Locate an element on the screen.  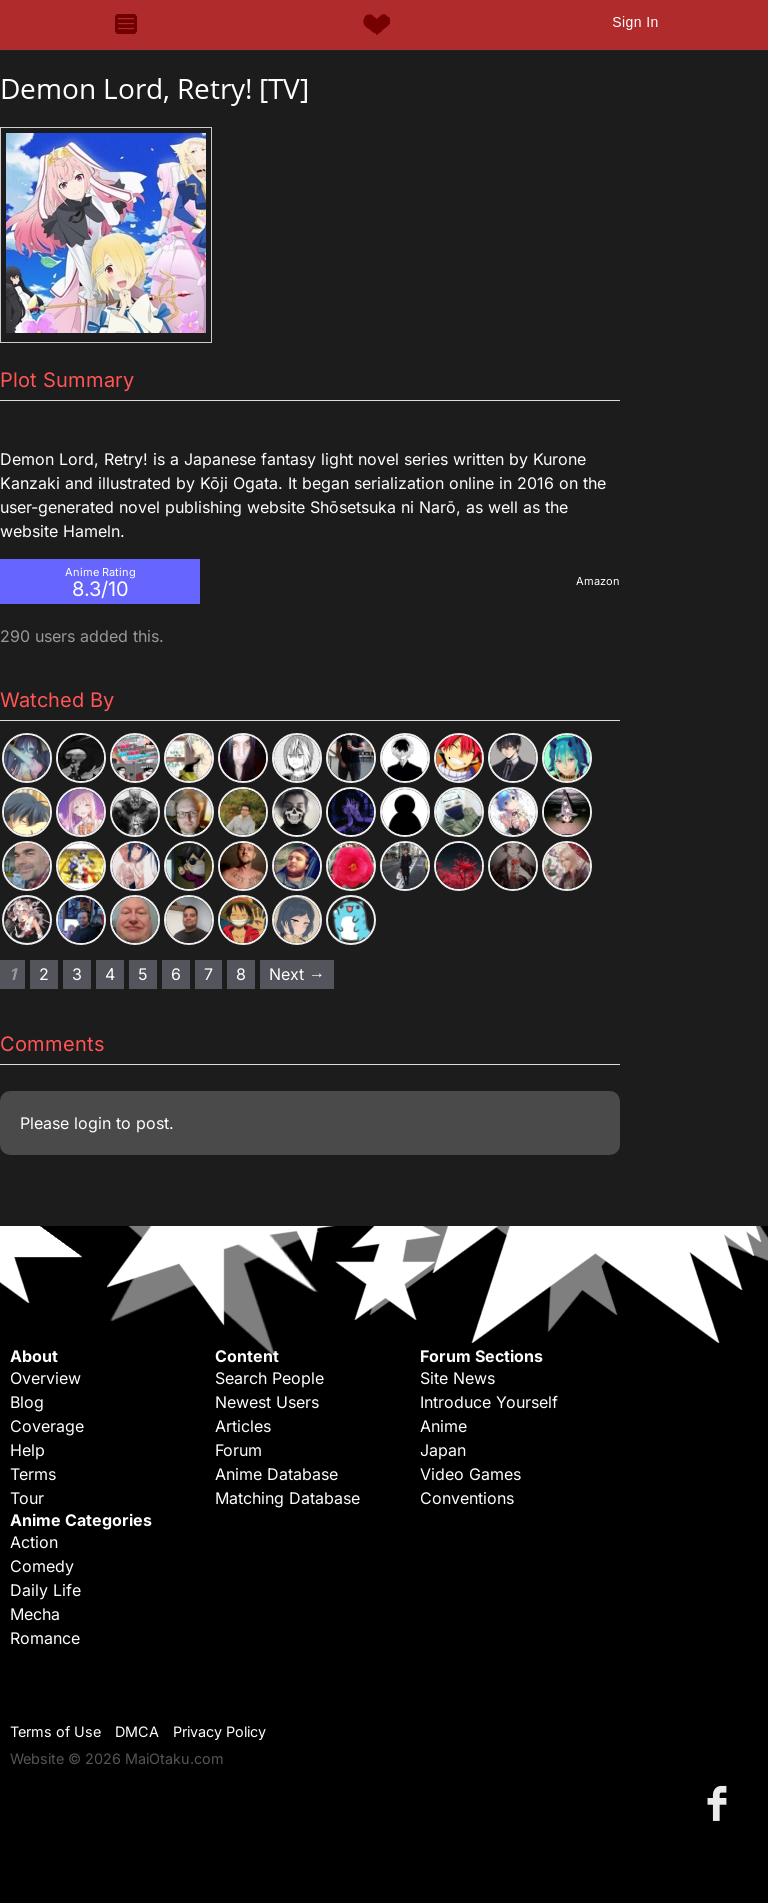
Action is located at coordinates (34, 1542).